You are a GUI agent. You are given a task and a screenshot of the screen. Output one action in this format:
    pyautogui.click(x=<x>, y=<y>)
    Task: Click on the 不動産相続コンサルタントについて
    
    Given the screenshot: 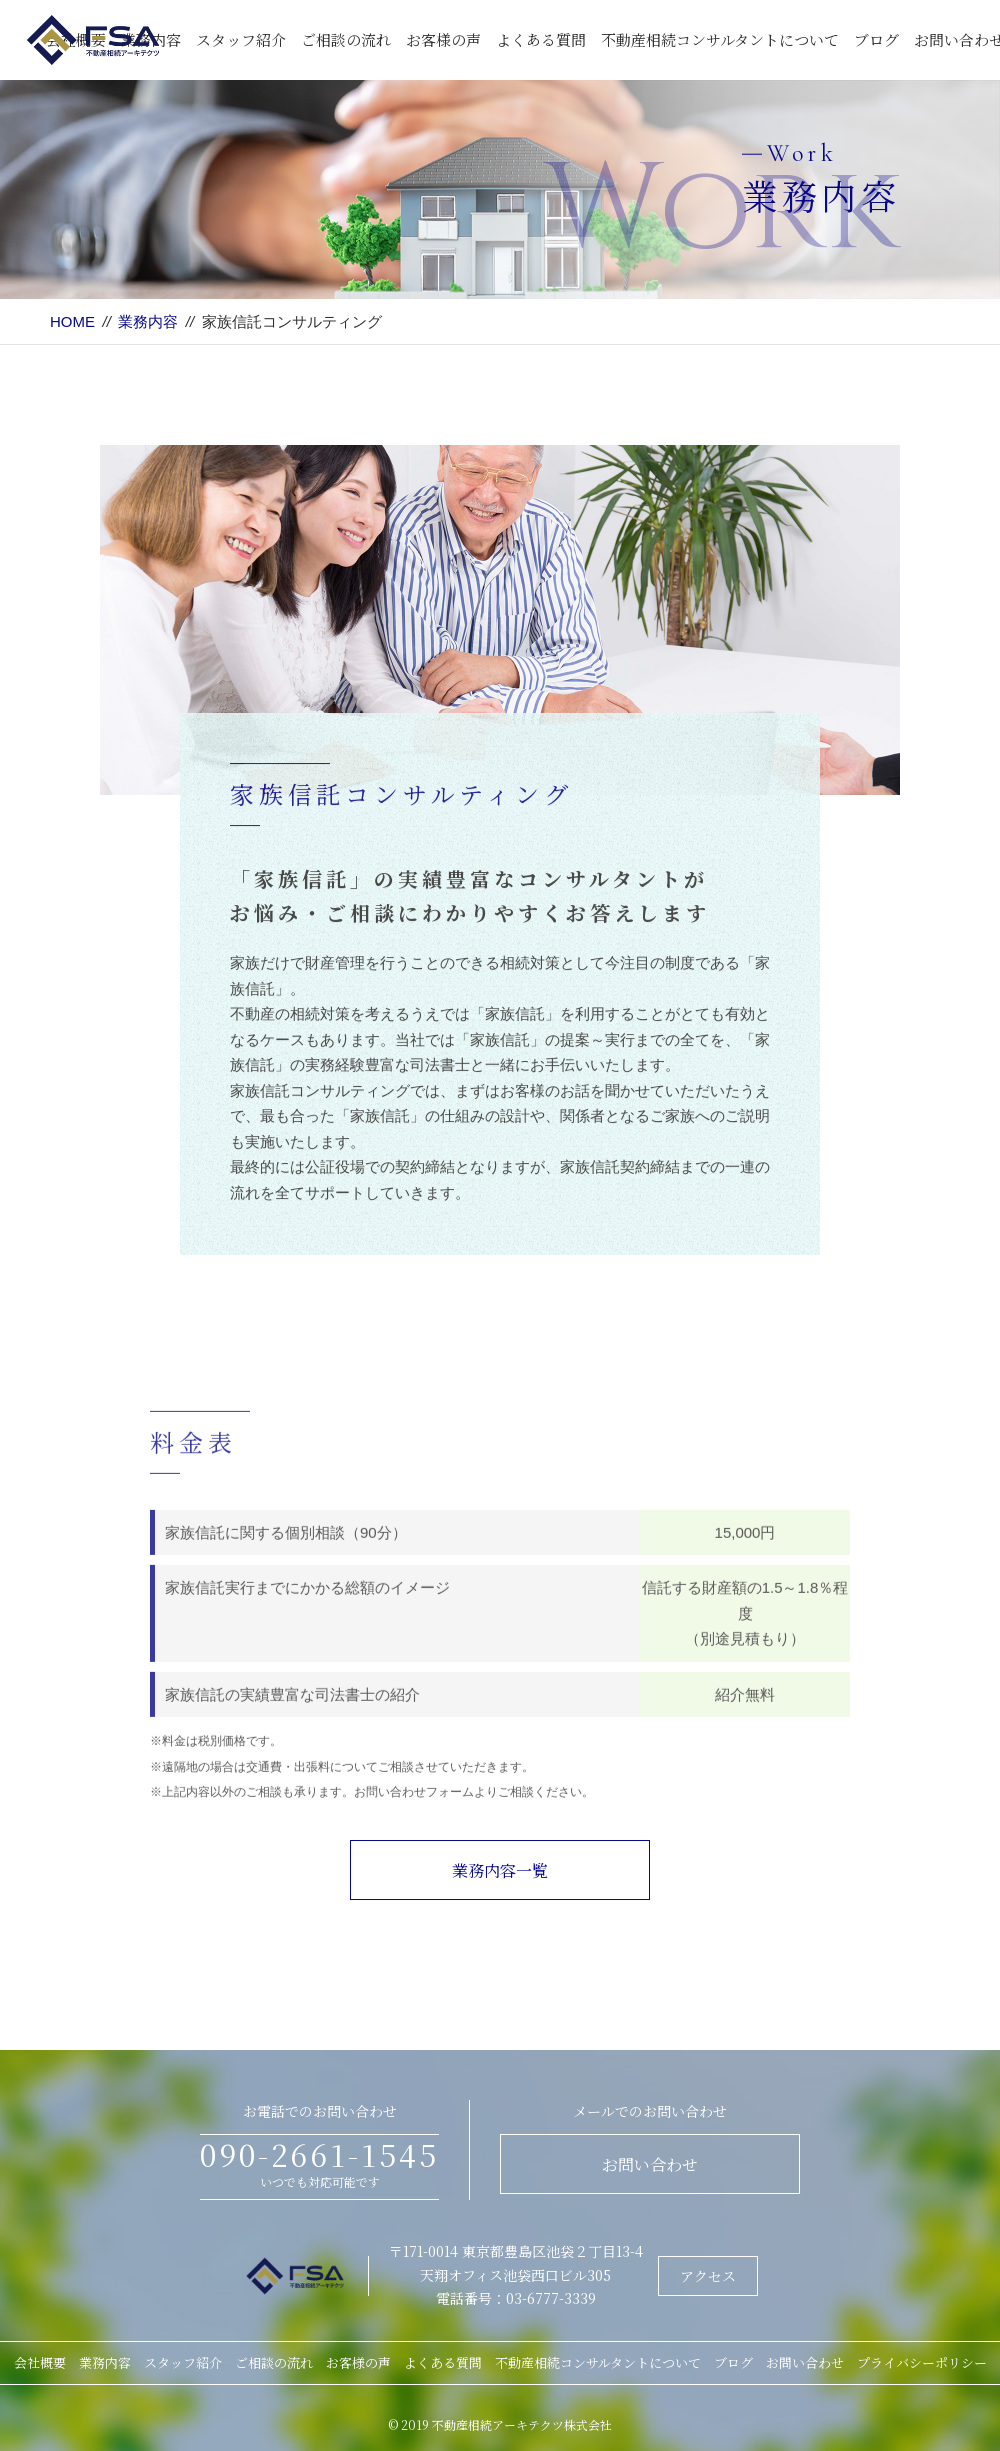 What is the action you would take?
    pyautogui.click(x=720, y=39)
    